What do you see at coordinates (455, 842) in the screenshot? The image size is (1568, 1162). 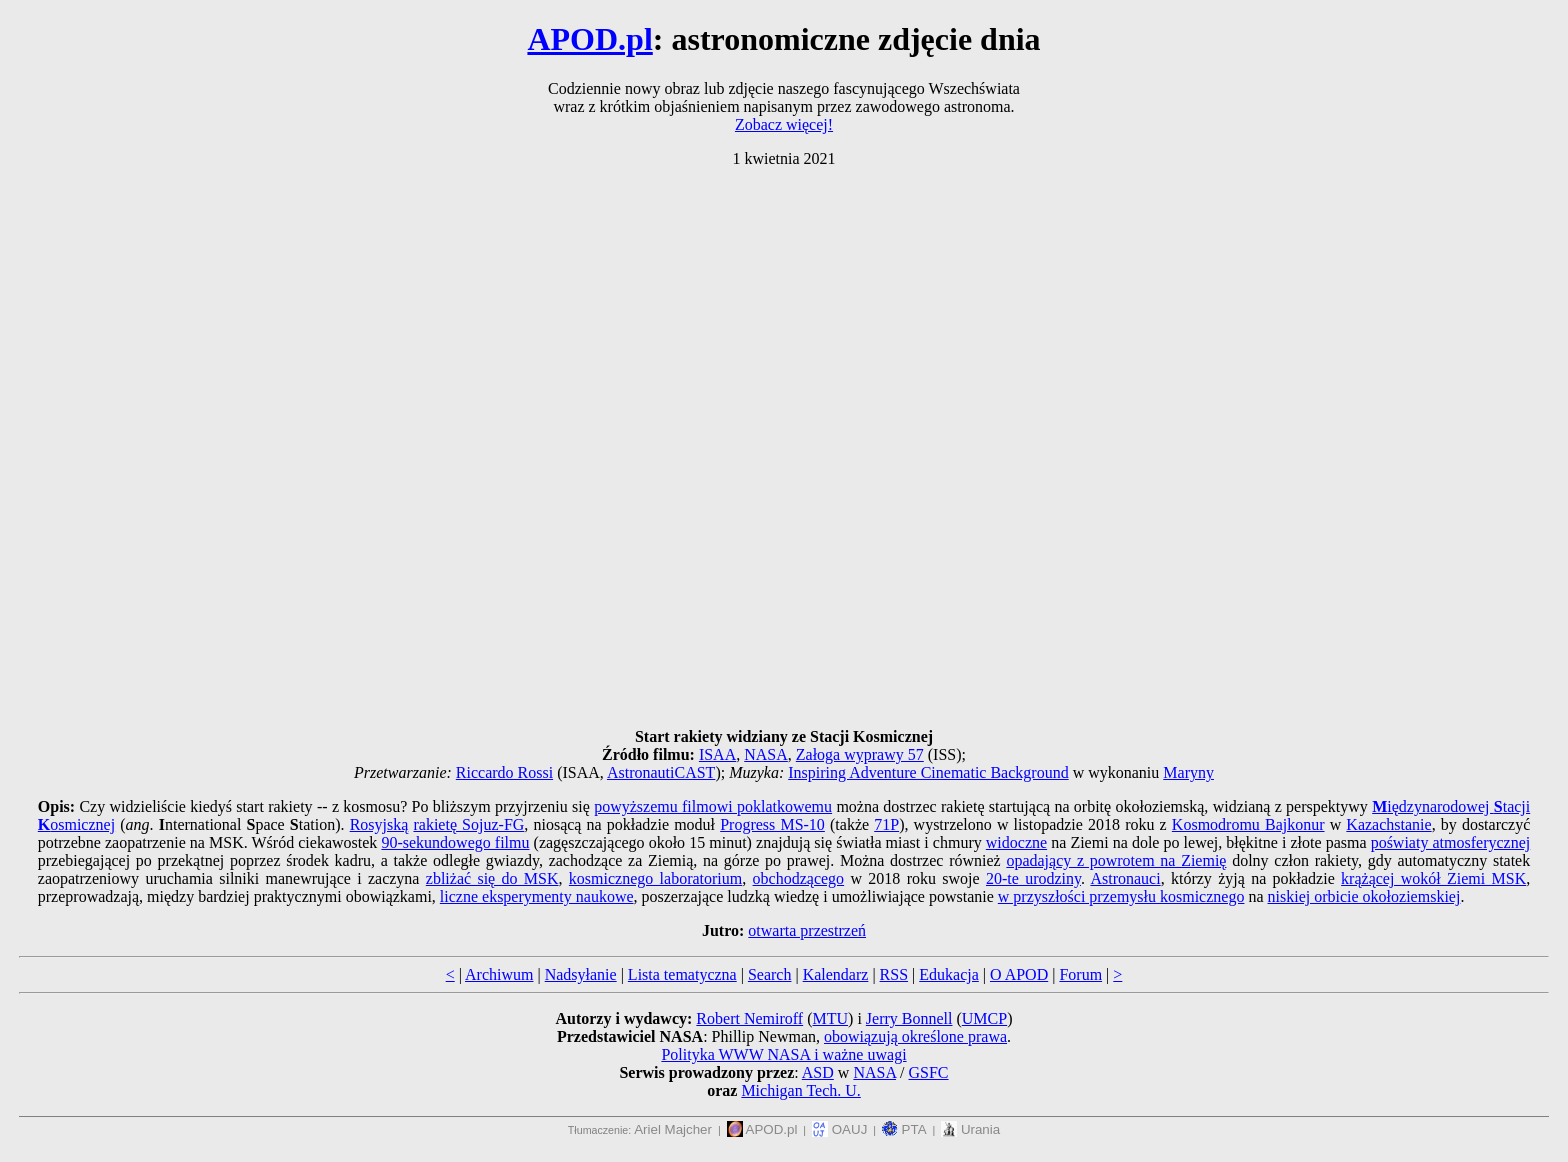 I see `90-sekundowego filmu` at bounding box center [455, 842].